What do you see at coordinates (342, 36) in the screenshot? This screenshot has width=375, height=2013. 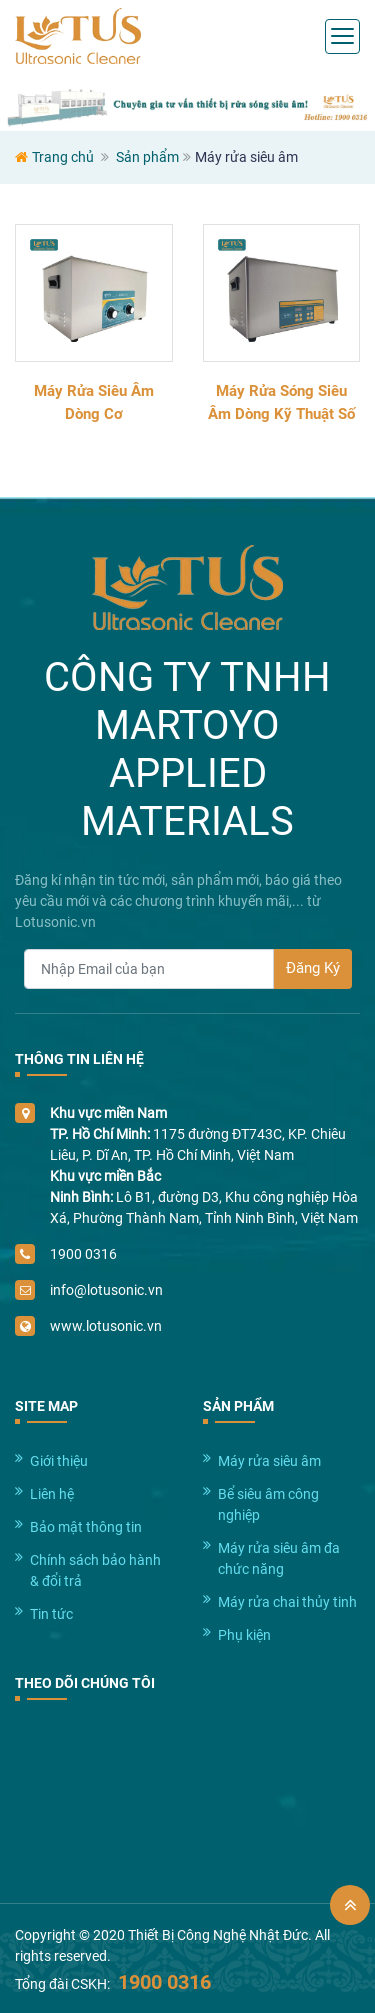 I see `[Toggle navigation]` at bounding box center [342, 36].